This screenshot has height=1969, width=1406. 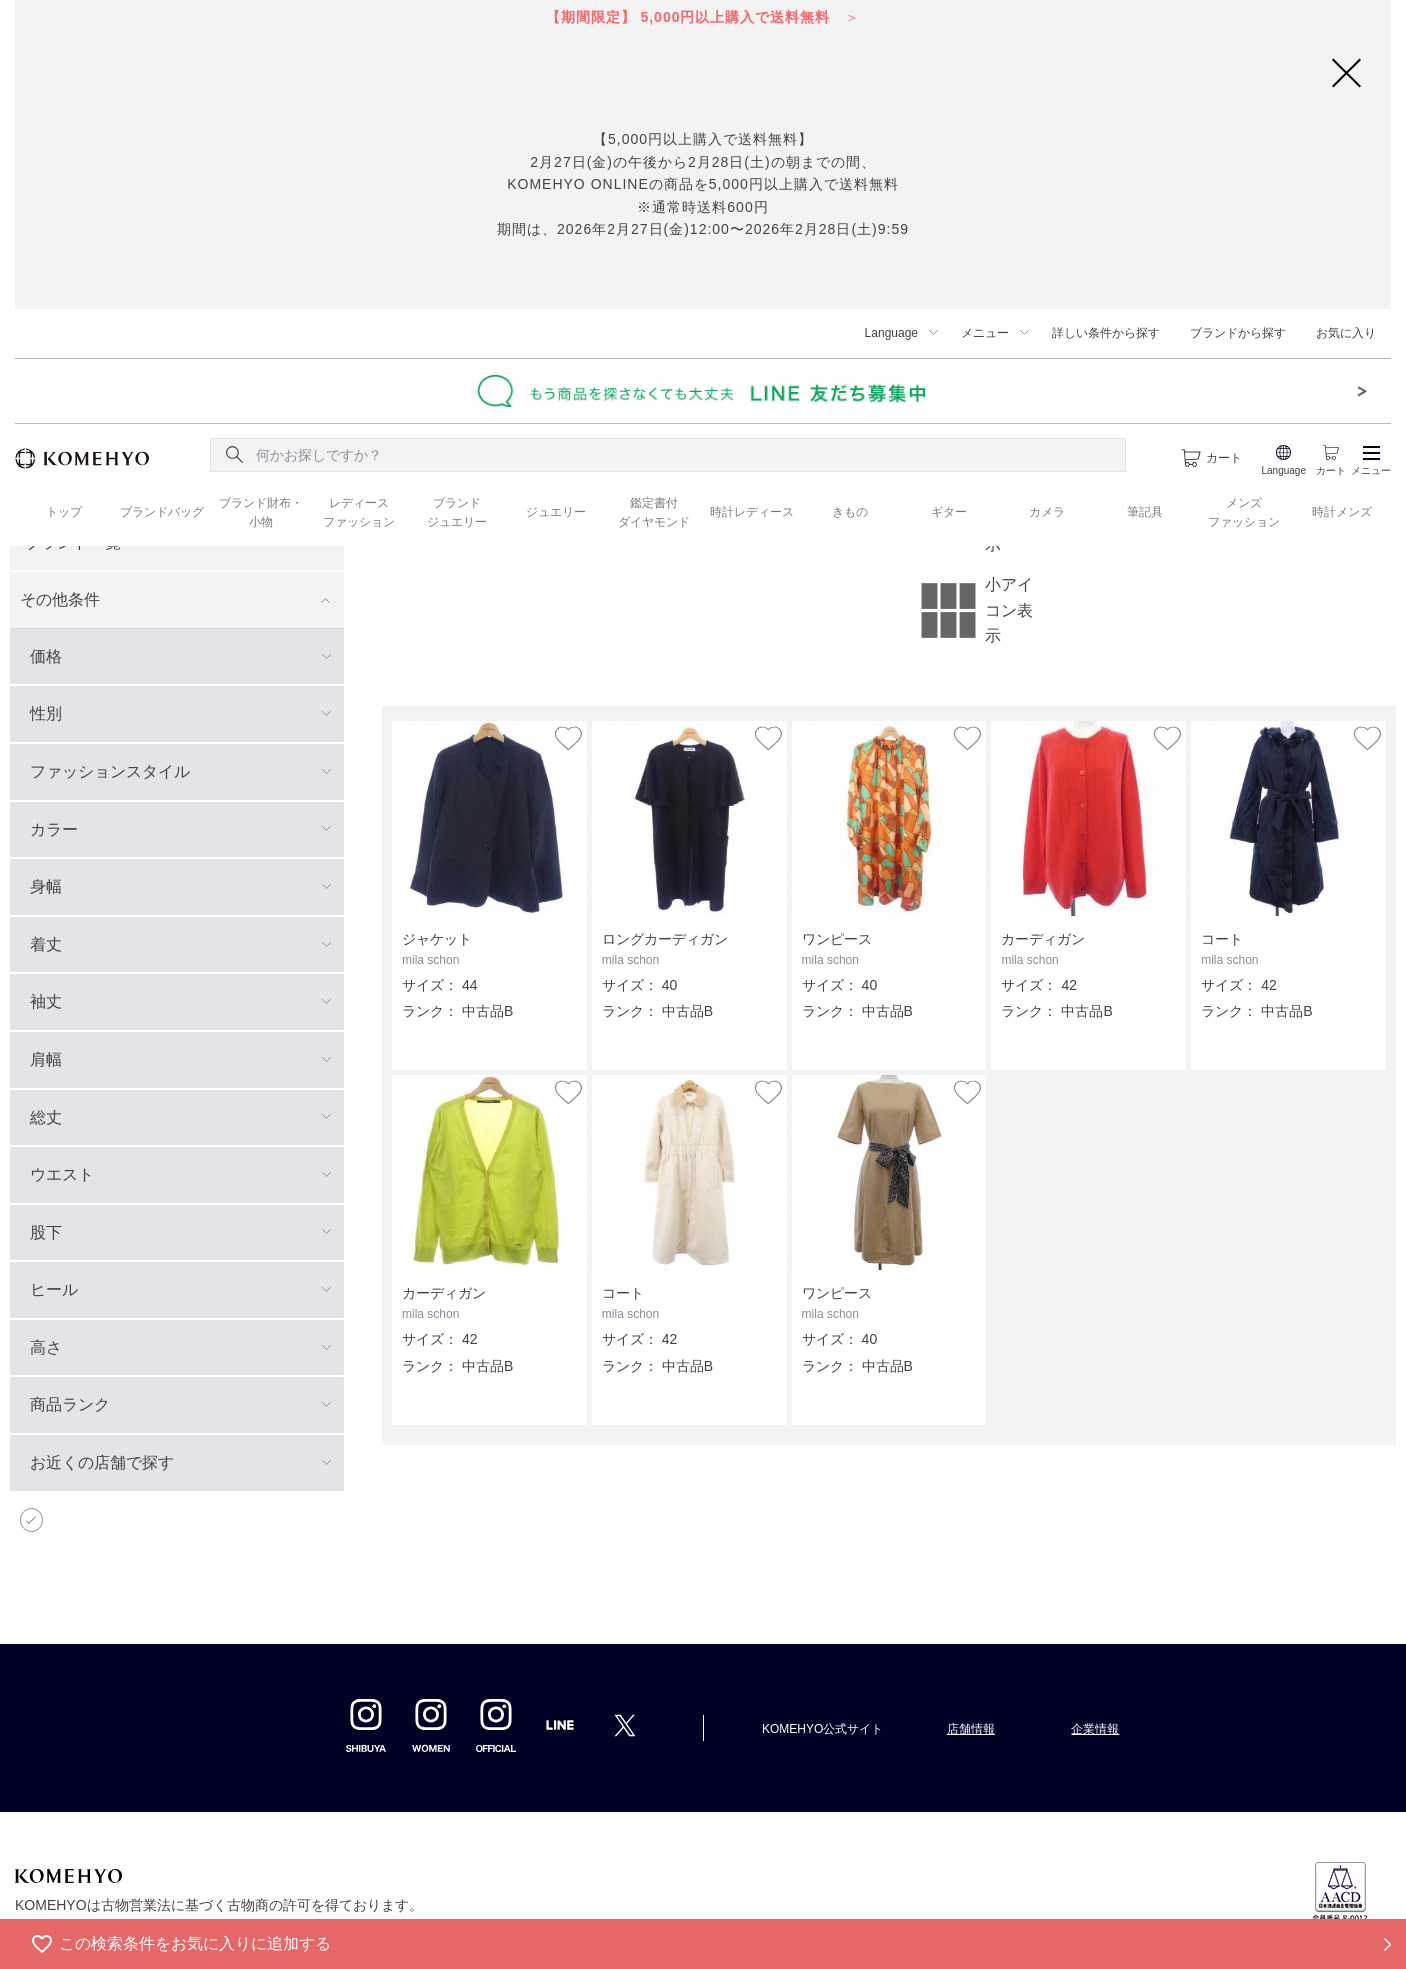 I want to click on 鑑定書付 ダイヤモンド, so click(x=654, y=512).